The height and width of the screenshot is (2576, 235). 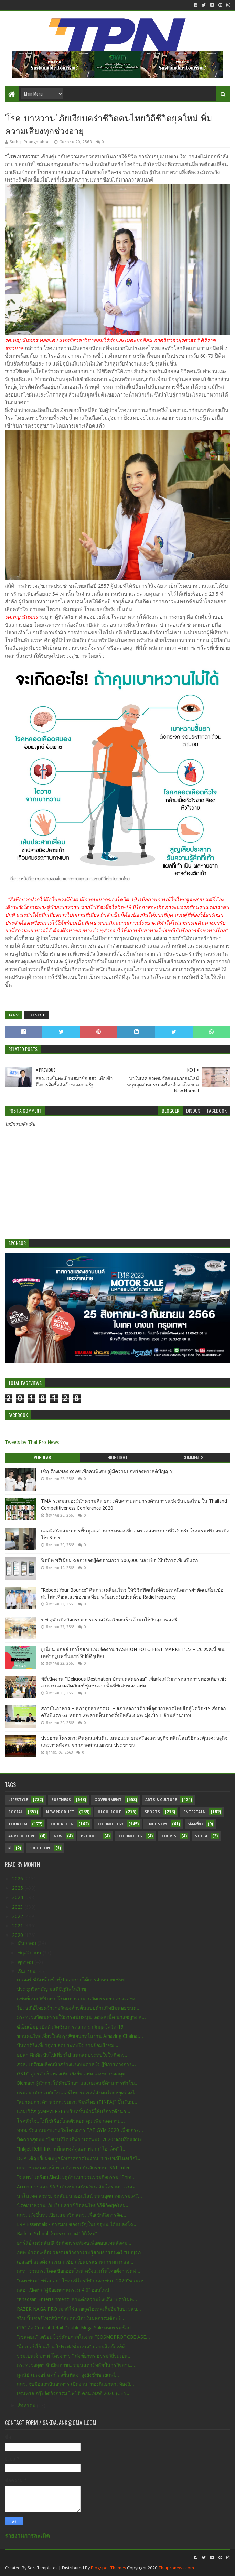 I want to click on สสว. จับมือสถาบันอาหาร เปิดงาน “ท่องกินอาหารท้องถิ..., so click(x=75, y=2384).